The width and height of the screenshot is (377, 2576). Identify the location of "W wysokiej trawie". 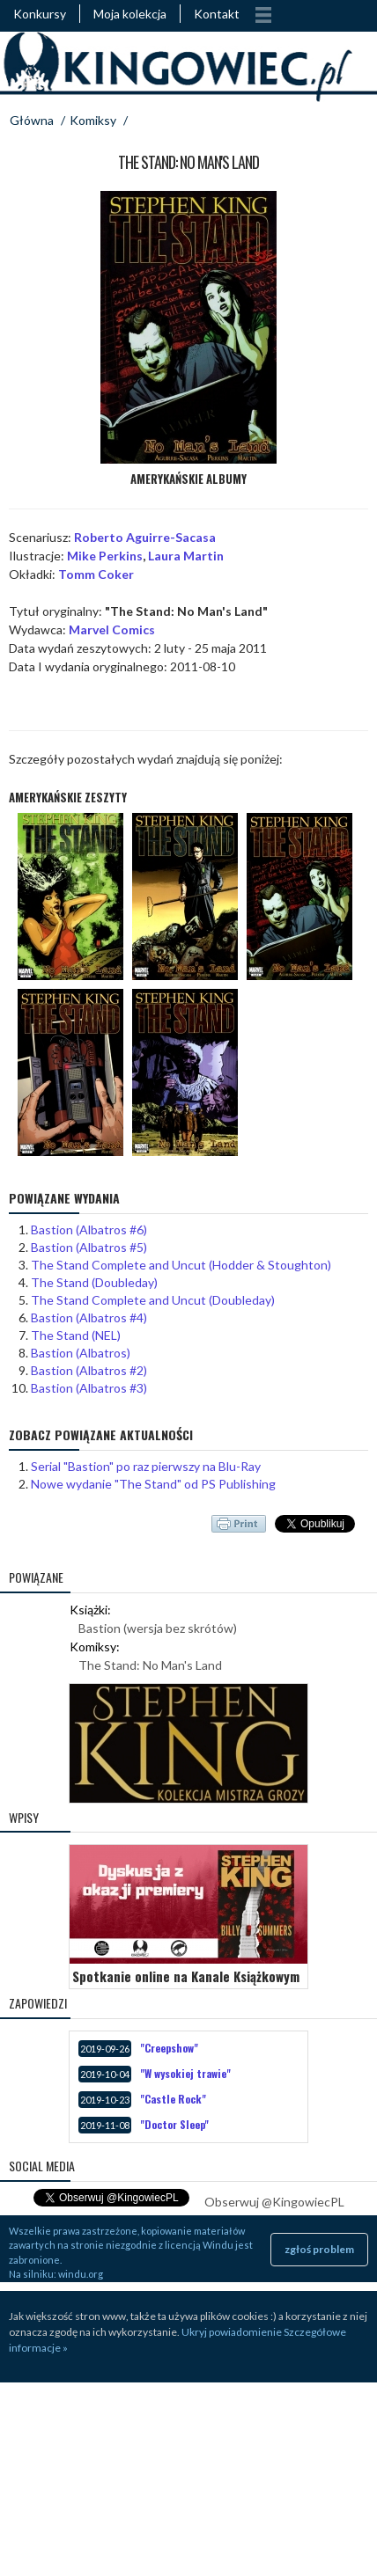
(185, 2073).